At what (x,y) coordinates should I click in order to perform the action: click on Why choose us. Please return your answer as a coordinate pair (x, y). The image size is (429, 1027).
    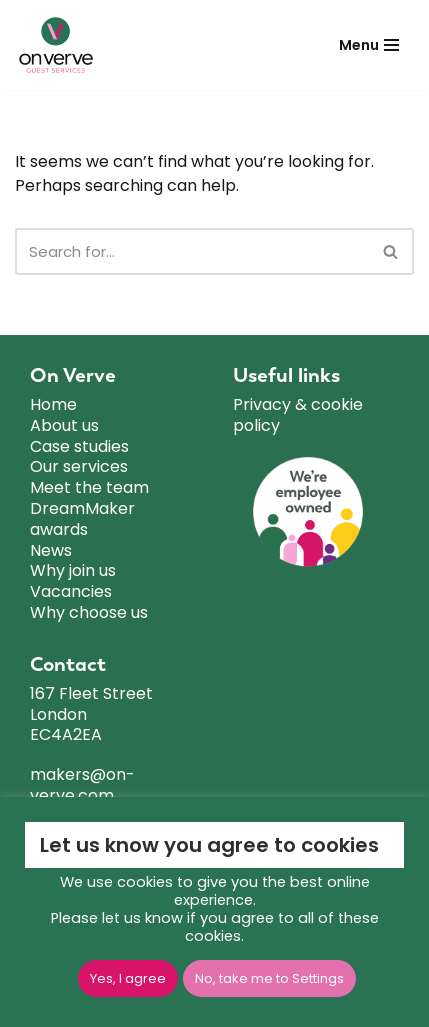
    Looking at the image, I should click on (89, 613).